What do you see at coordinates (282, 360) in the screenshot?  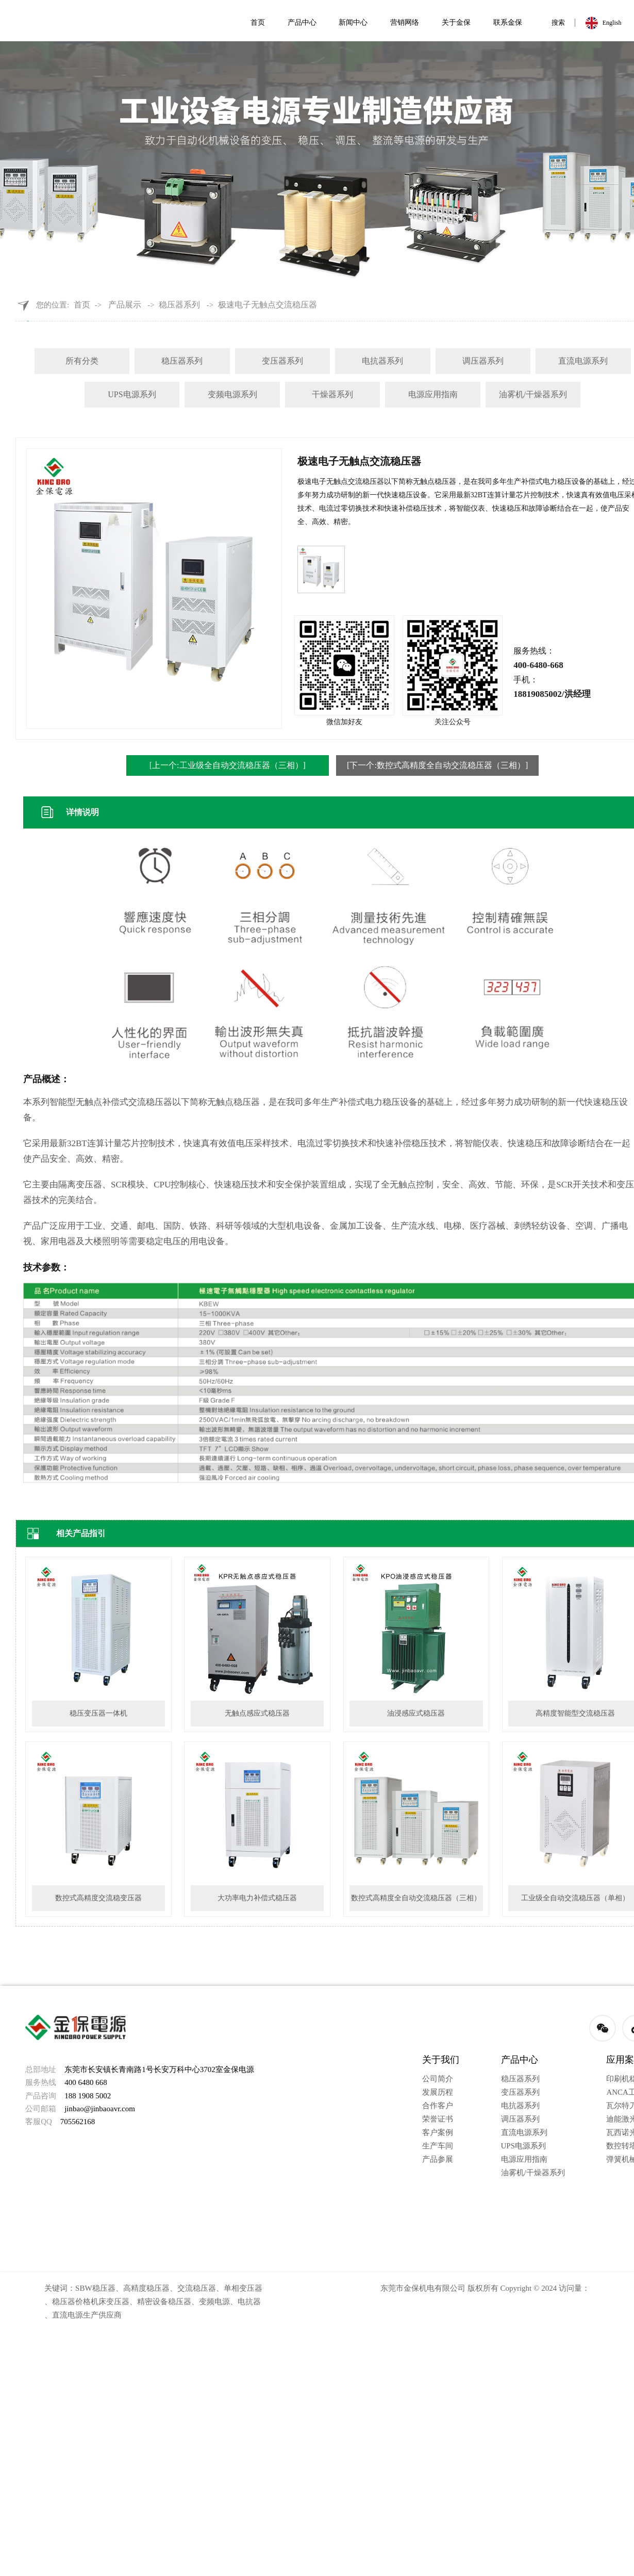 I see `变压器系列` at bounding box center [282, 360].